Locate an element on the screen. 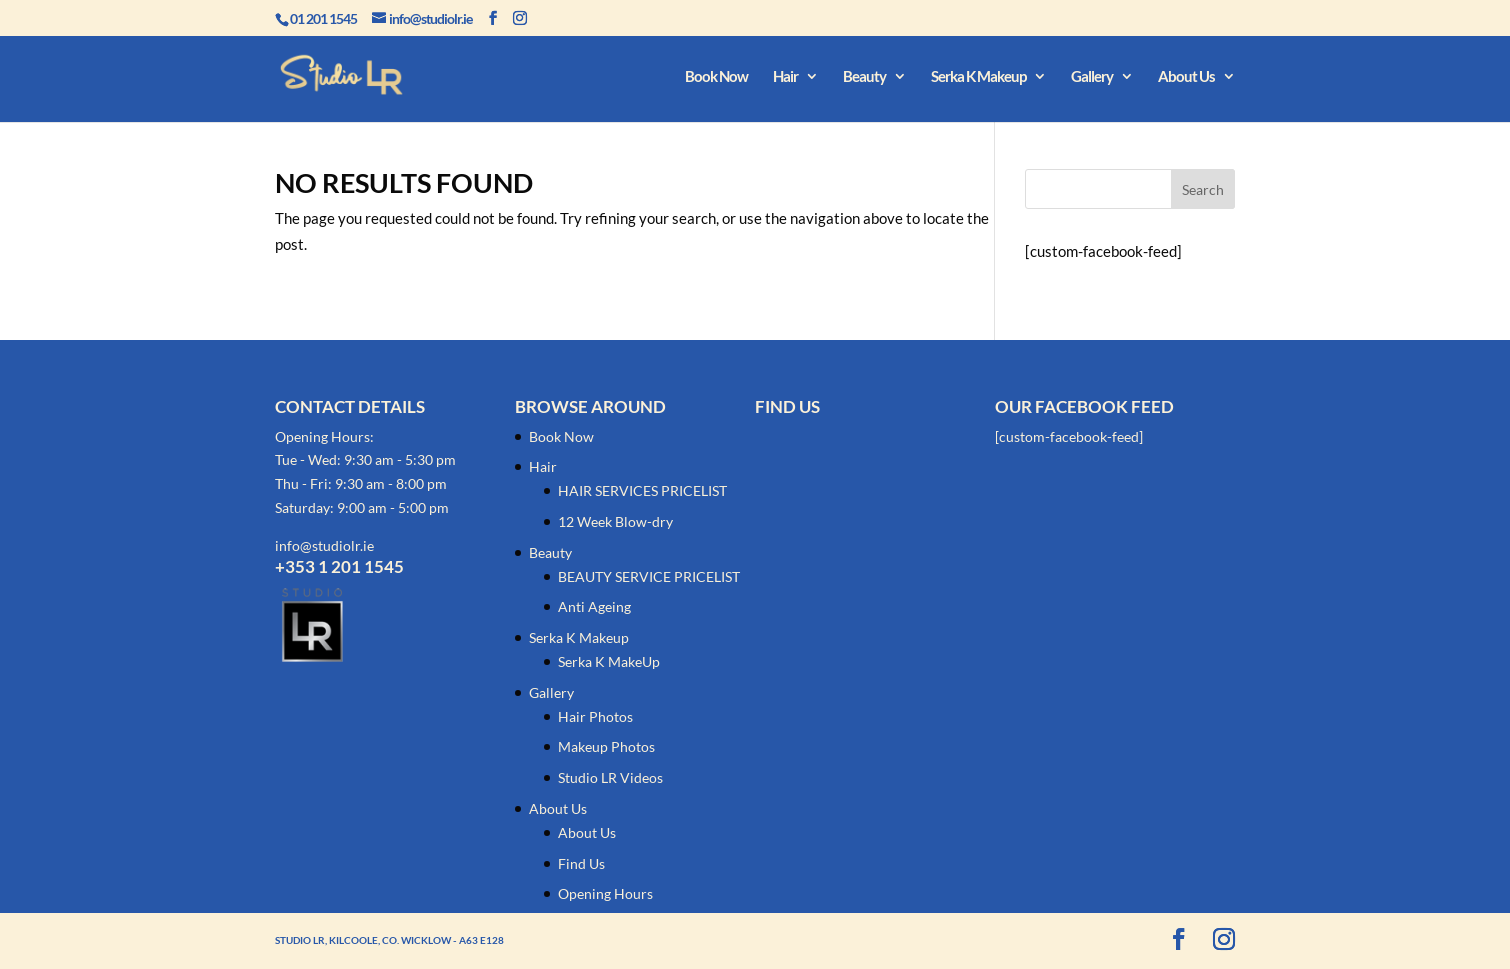 This screenshot has height=969, width=1510. Book Now is located at coordinates (716, 77).